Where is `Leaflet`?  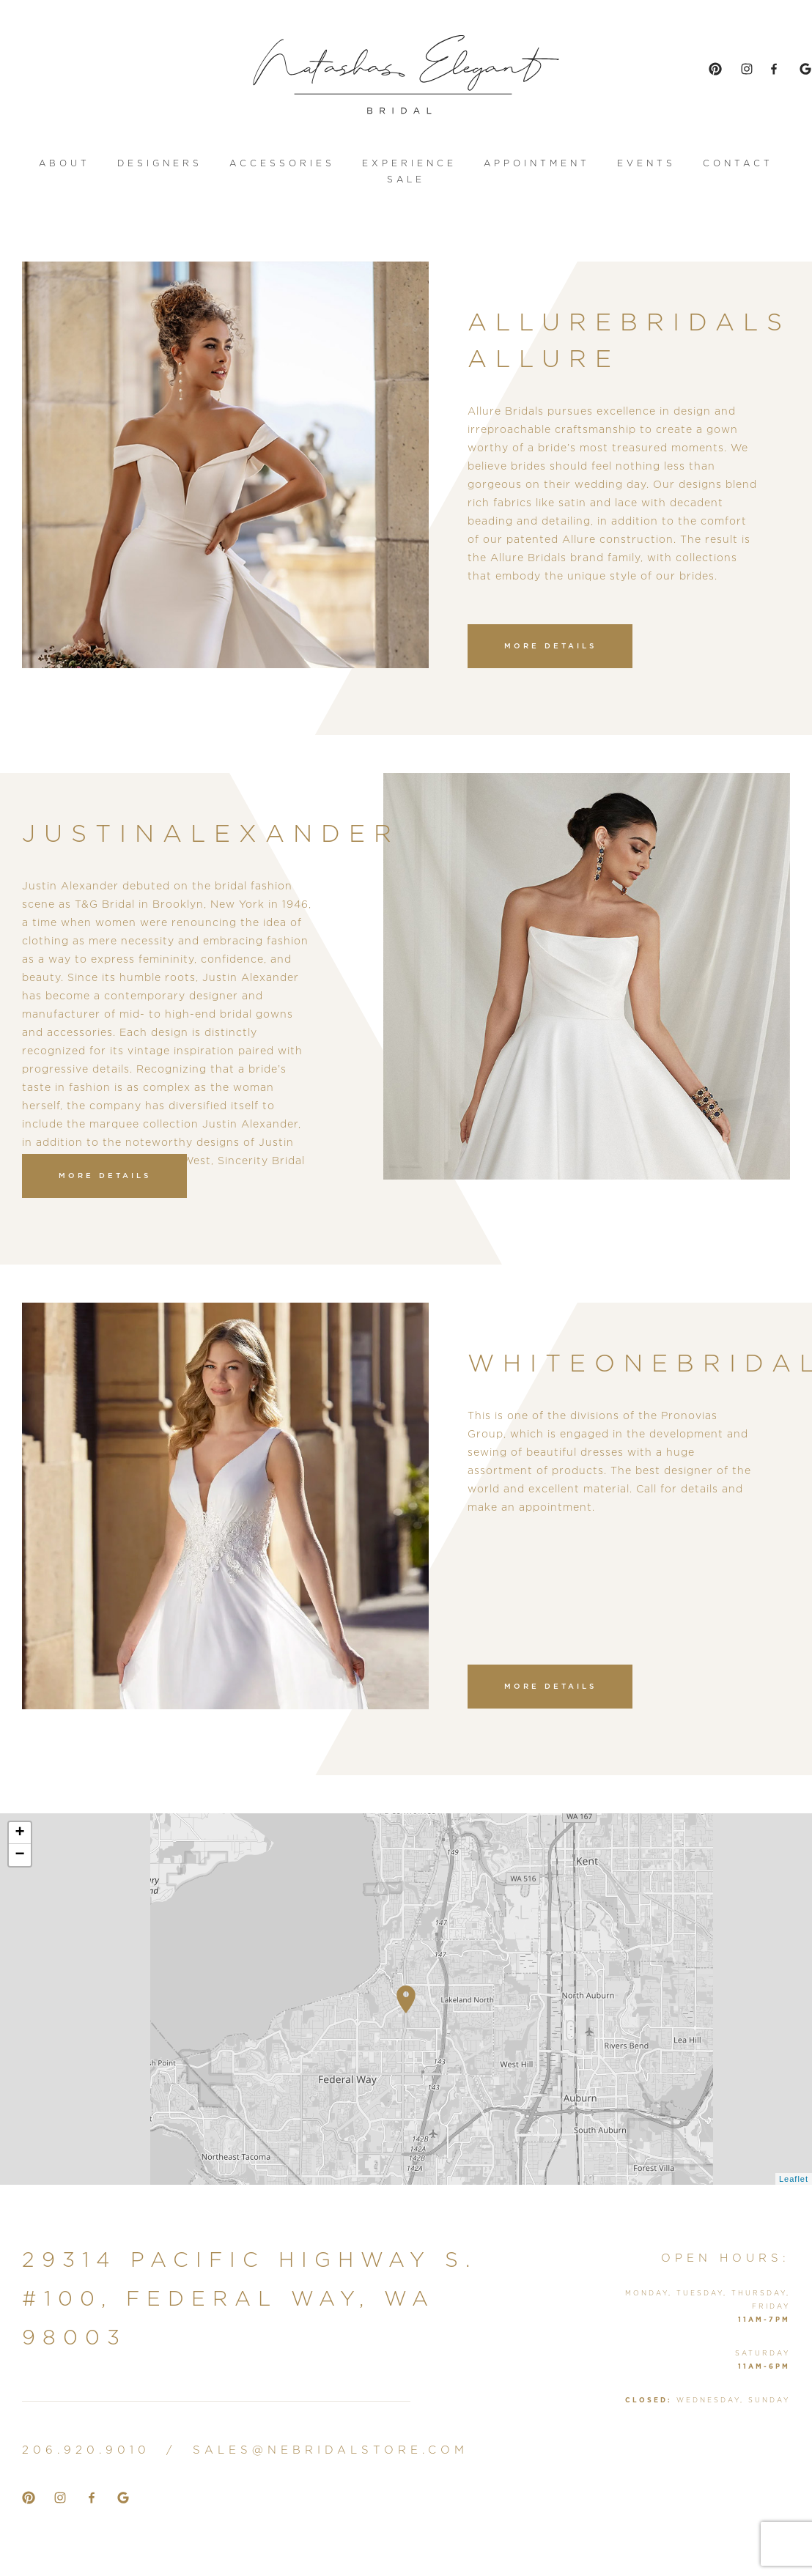 Leaflet is located at coordinates (793, 2179).